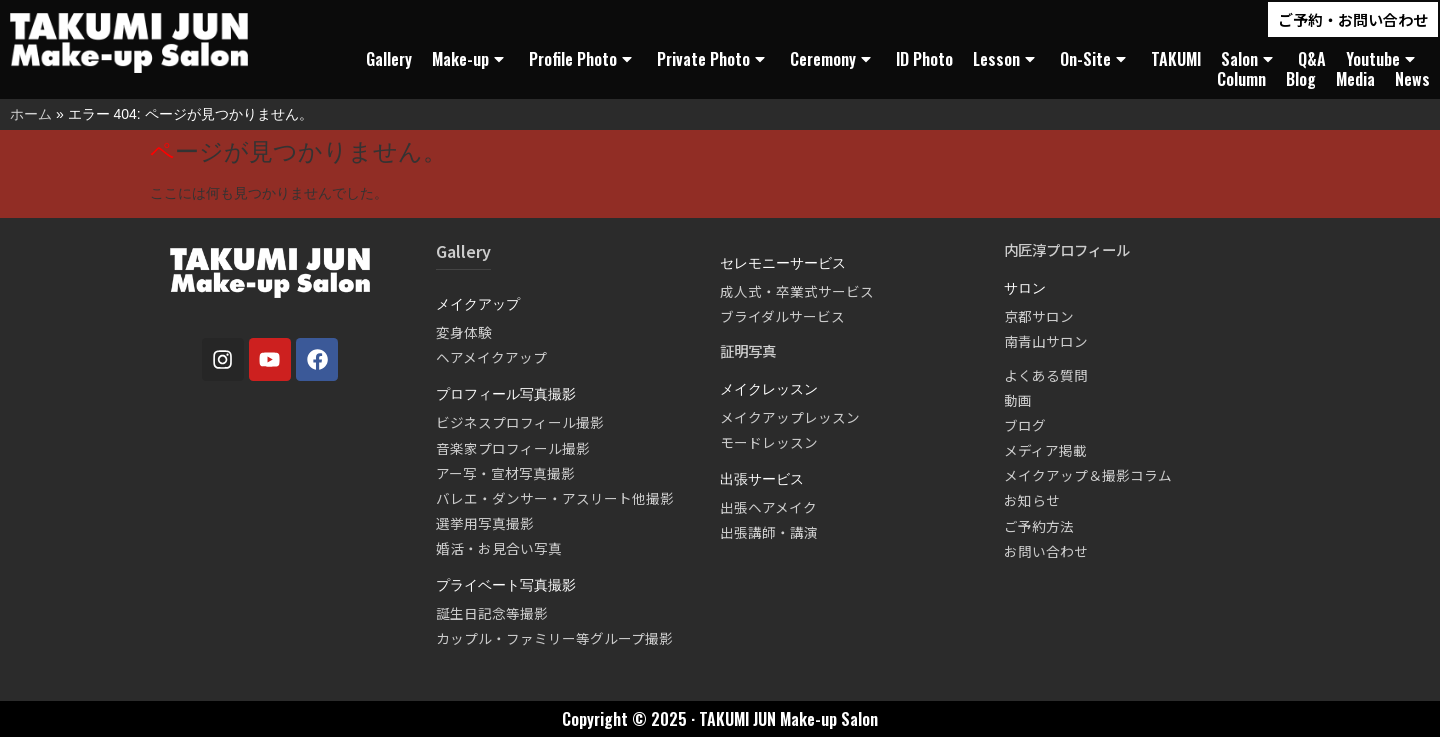  What do you see at coordinates (833, 59) in the screenshot?
I see `Ceremony` at bounding box center [833, 59].